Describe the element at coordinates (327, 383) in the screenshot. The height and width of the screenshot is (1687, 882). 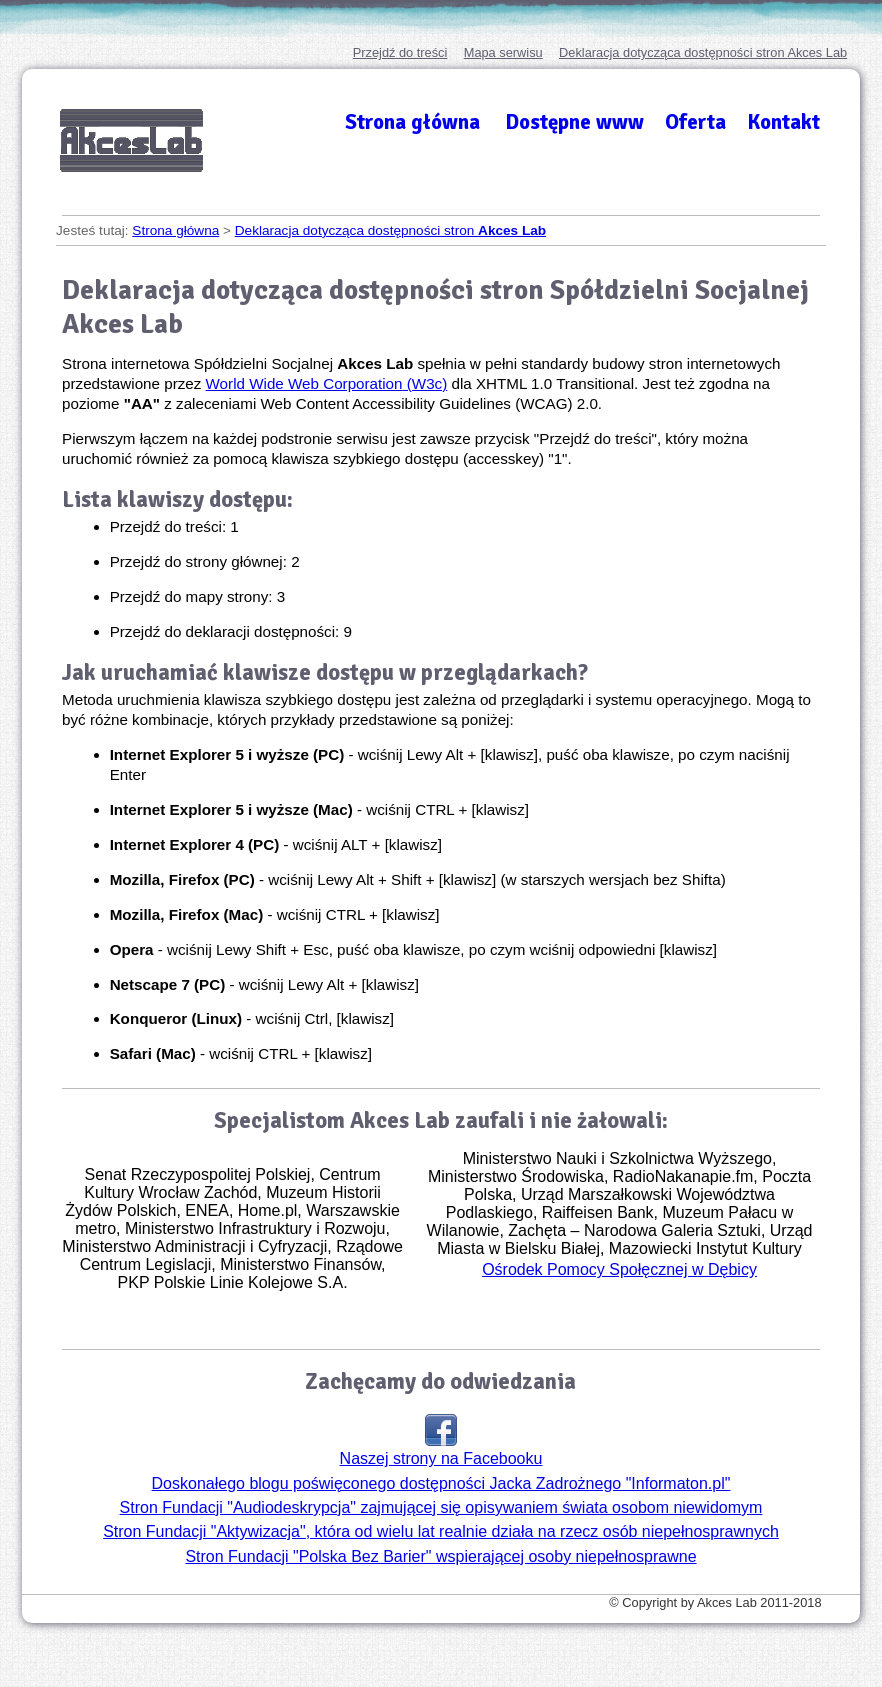
I see `(W3c)` at that location.